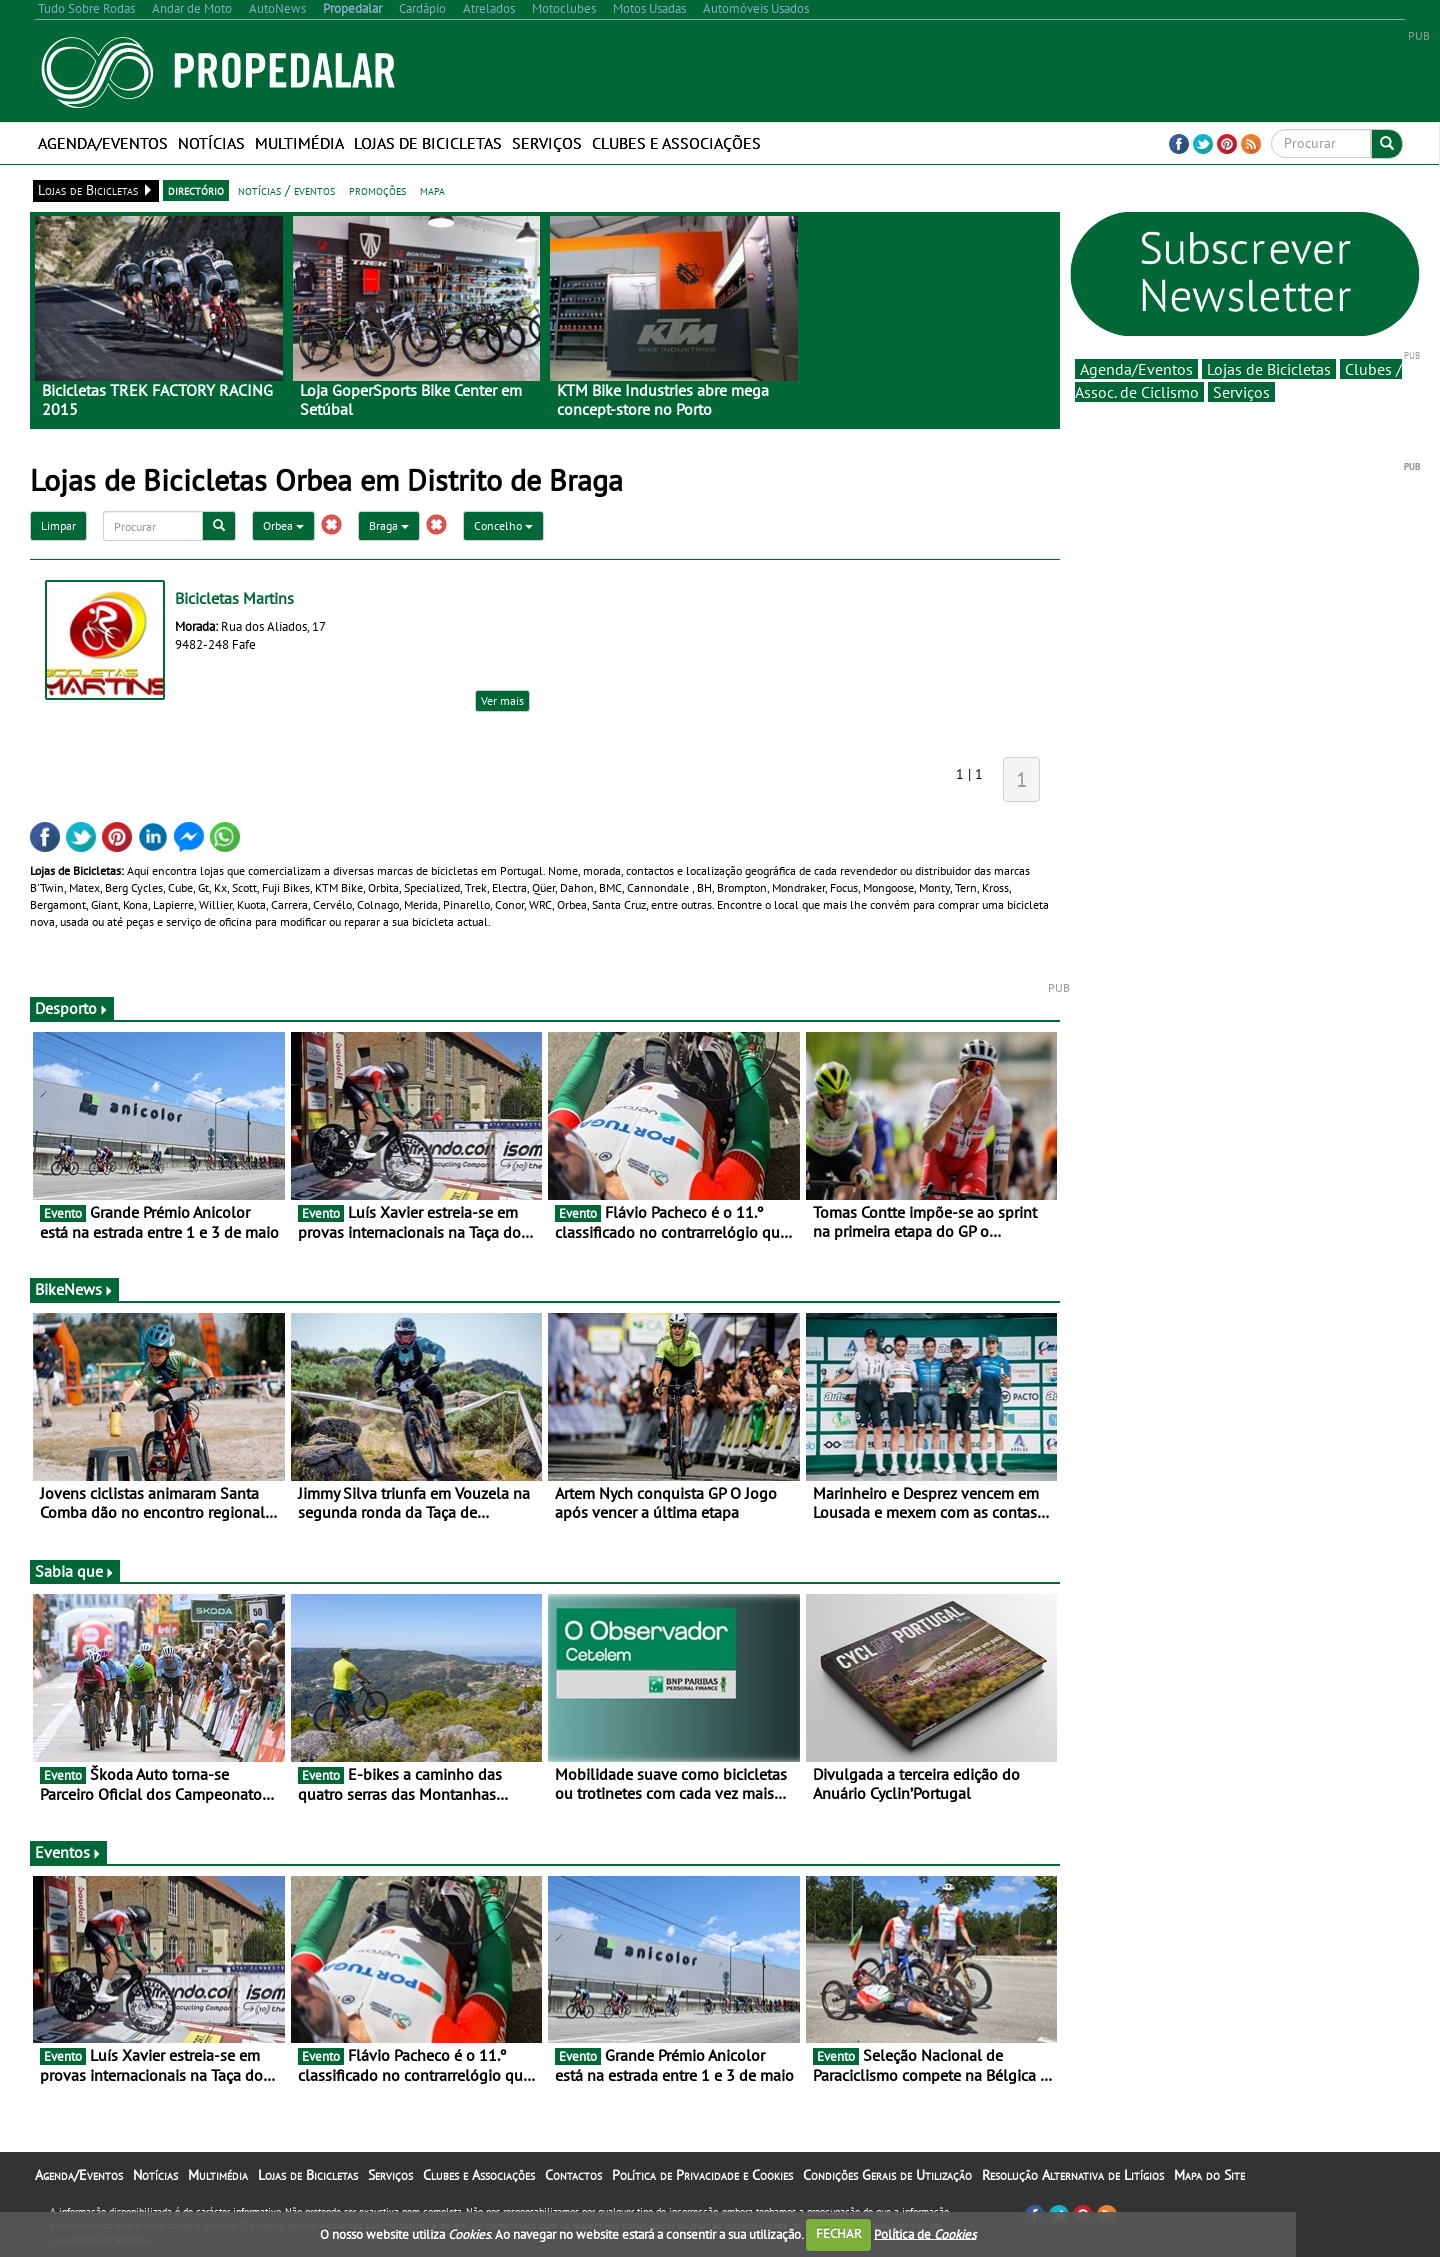  What do you see at coordinates (573, 2175) in the screenshot?
I see `Contactos` at bounding box center [573, 2175].